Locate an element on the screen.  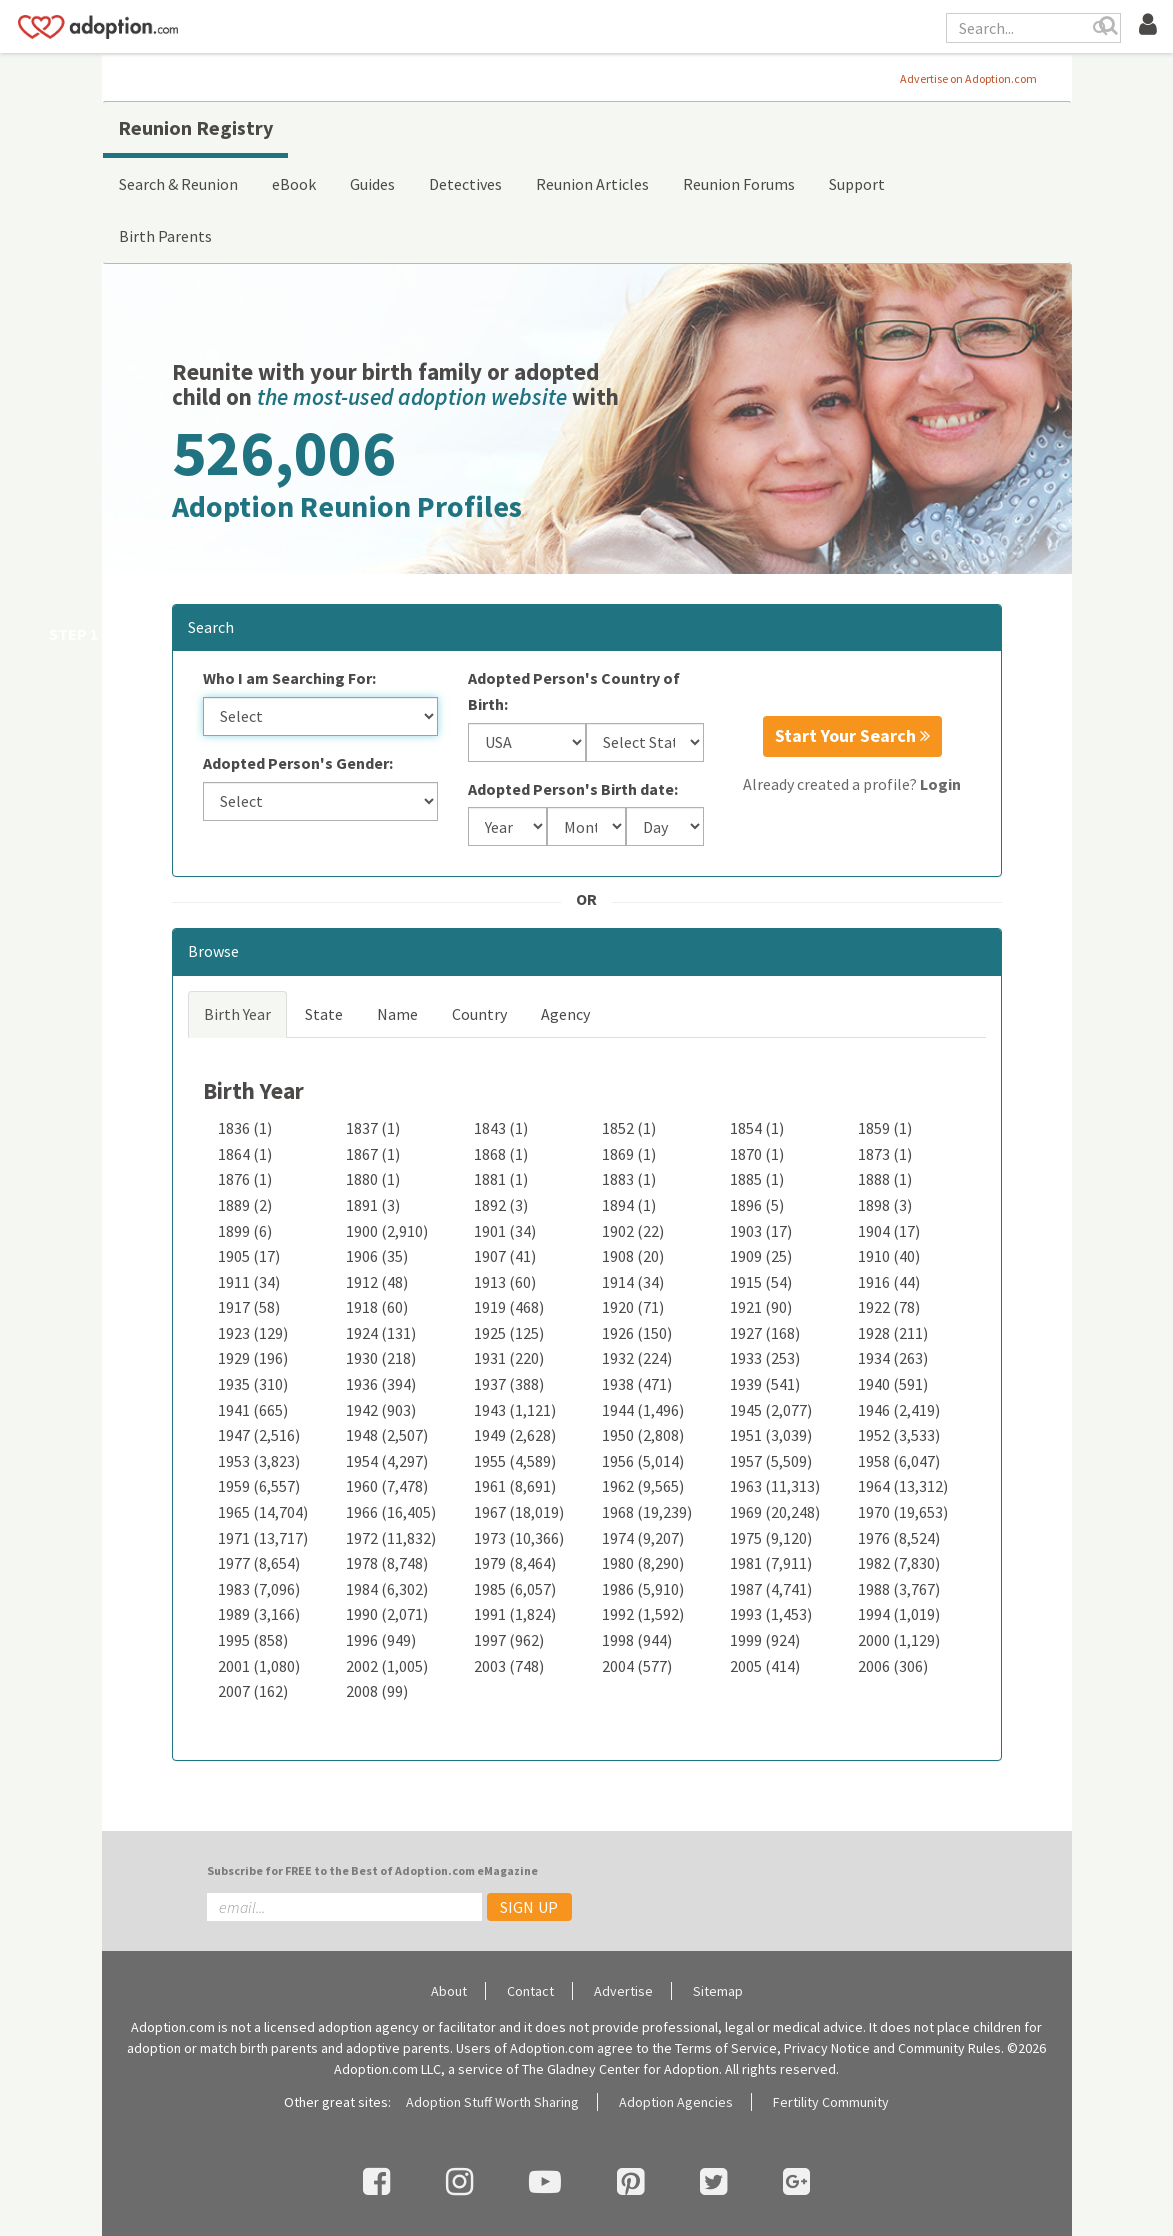
1903 (17) is located at coordinates (761, 1231).